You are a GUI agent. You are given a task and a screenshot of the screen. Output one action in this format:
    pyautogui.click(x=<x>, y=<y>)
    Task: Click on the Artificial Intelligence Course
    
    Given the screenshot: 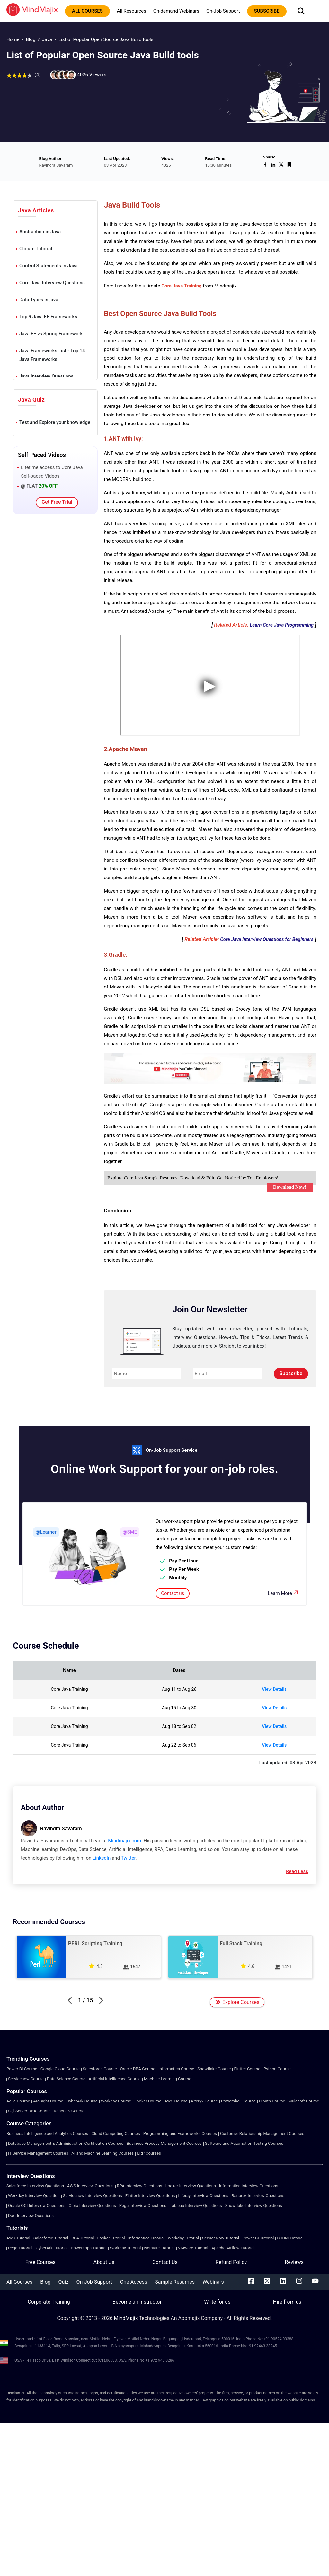 What is the action you would take?
    pyautogui.click(x=115, y=2078)
    